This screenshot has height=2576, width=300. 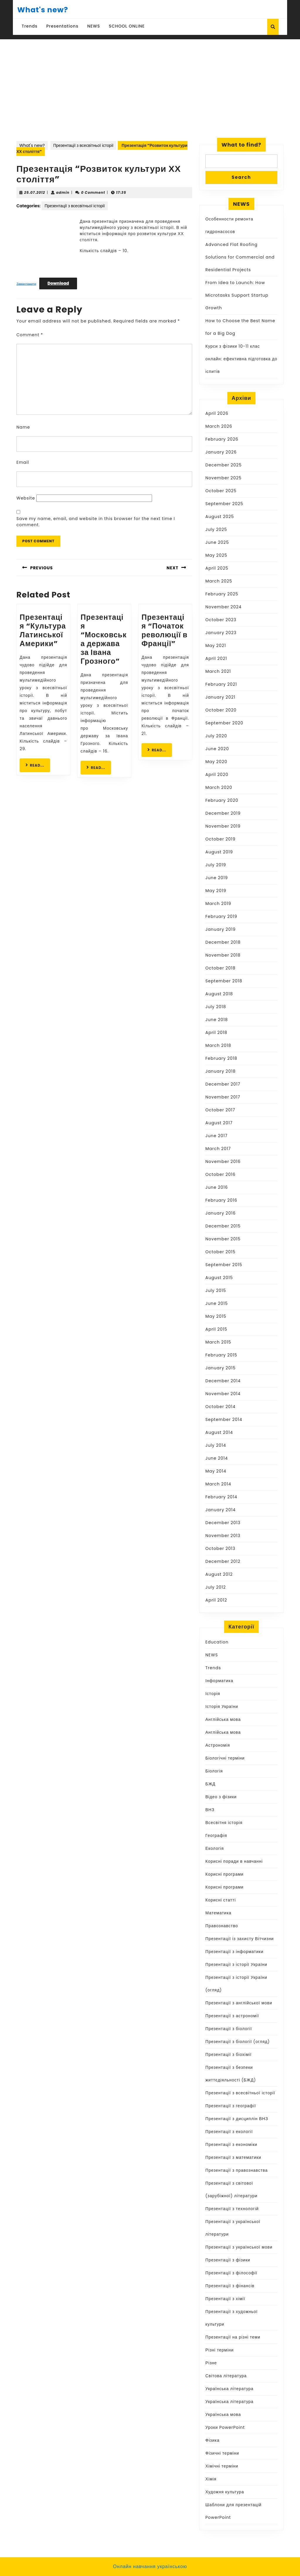 What do you see at coordinates (93, 26) in the screenshot?
I see `NEWS` at bounding box center [93, 26].